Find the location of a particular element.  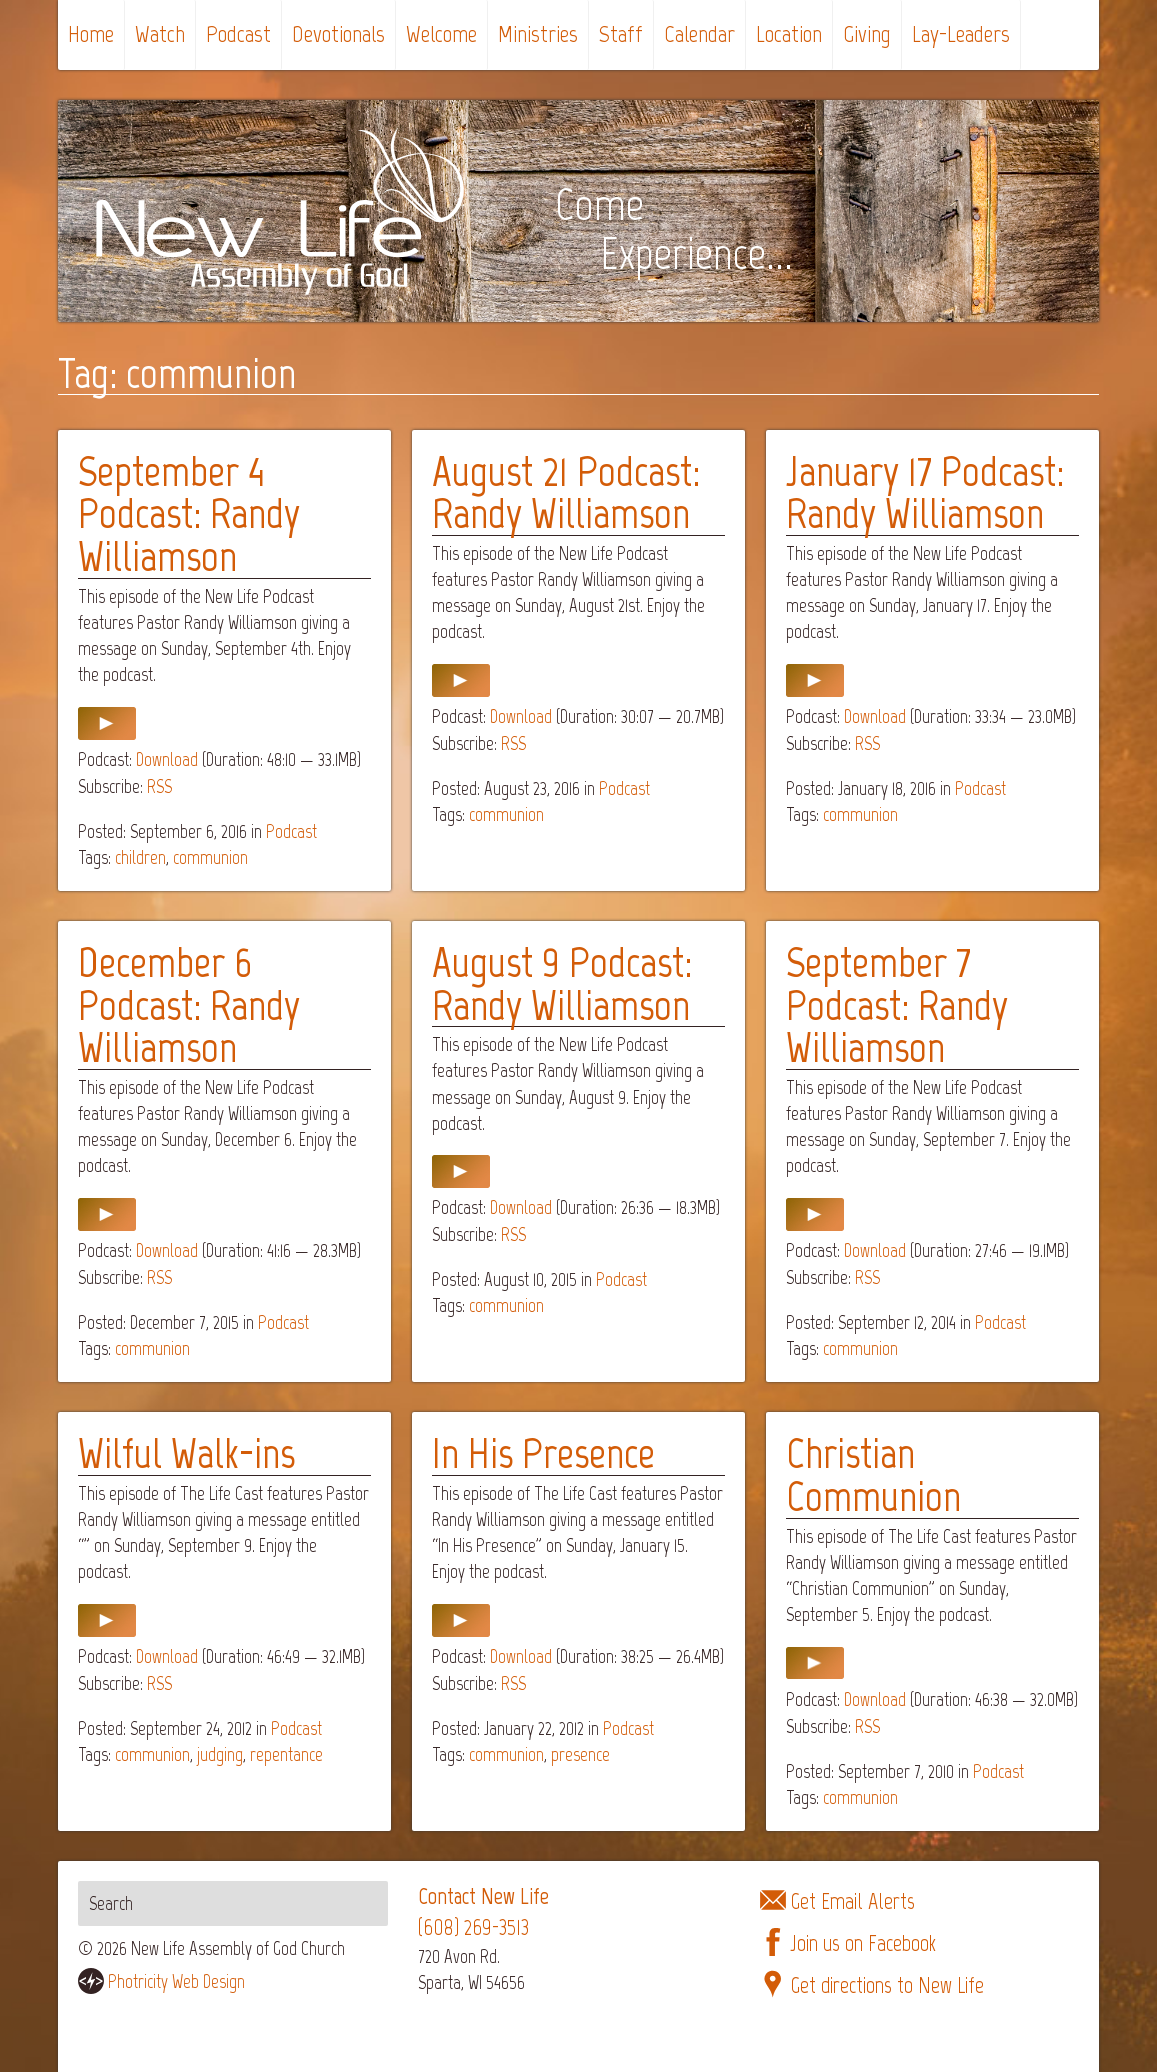

September 4 Podcast: Randy Williamson is located at coordinates (189, 513).